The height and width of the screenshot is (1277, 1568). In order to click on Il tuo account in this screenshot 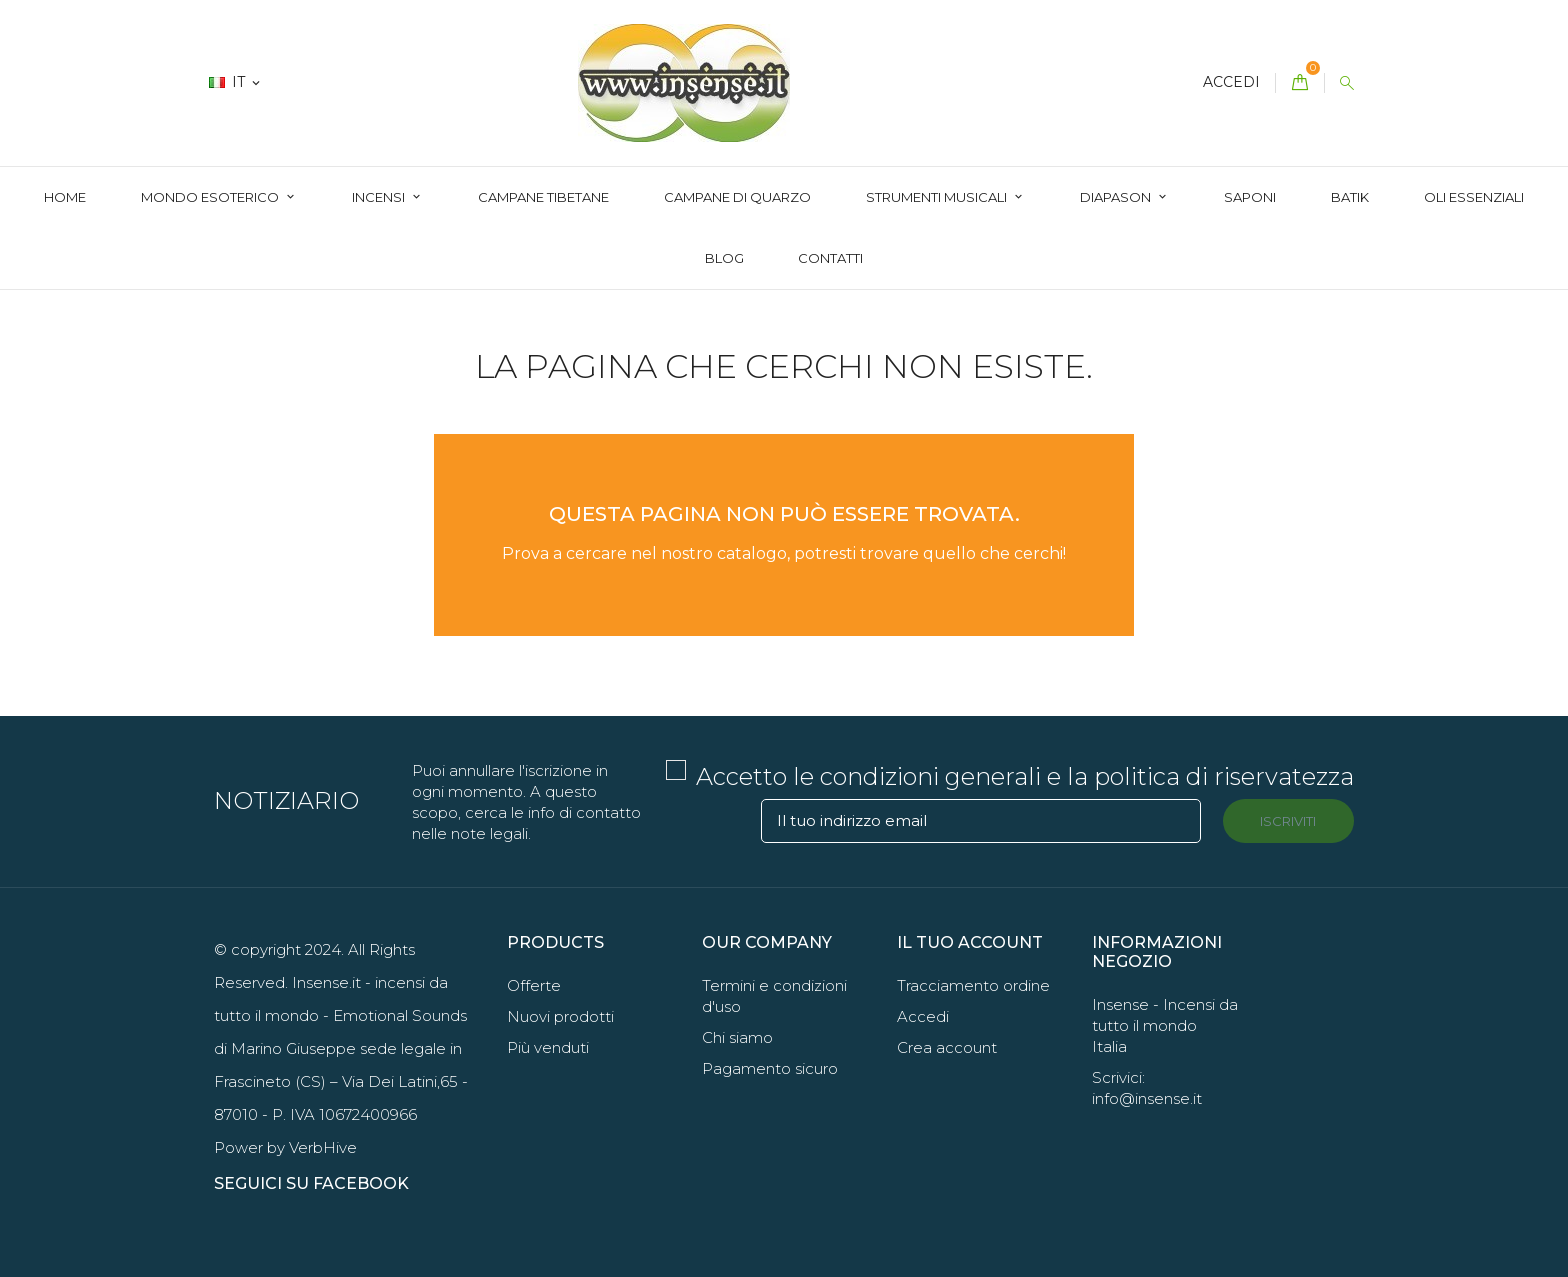, I will do `click(970, 942)`.